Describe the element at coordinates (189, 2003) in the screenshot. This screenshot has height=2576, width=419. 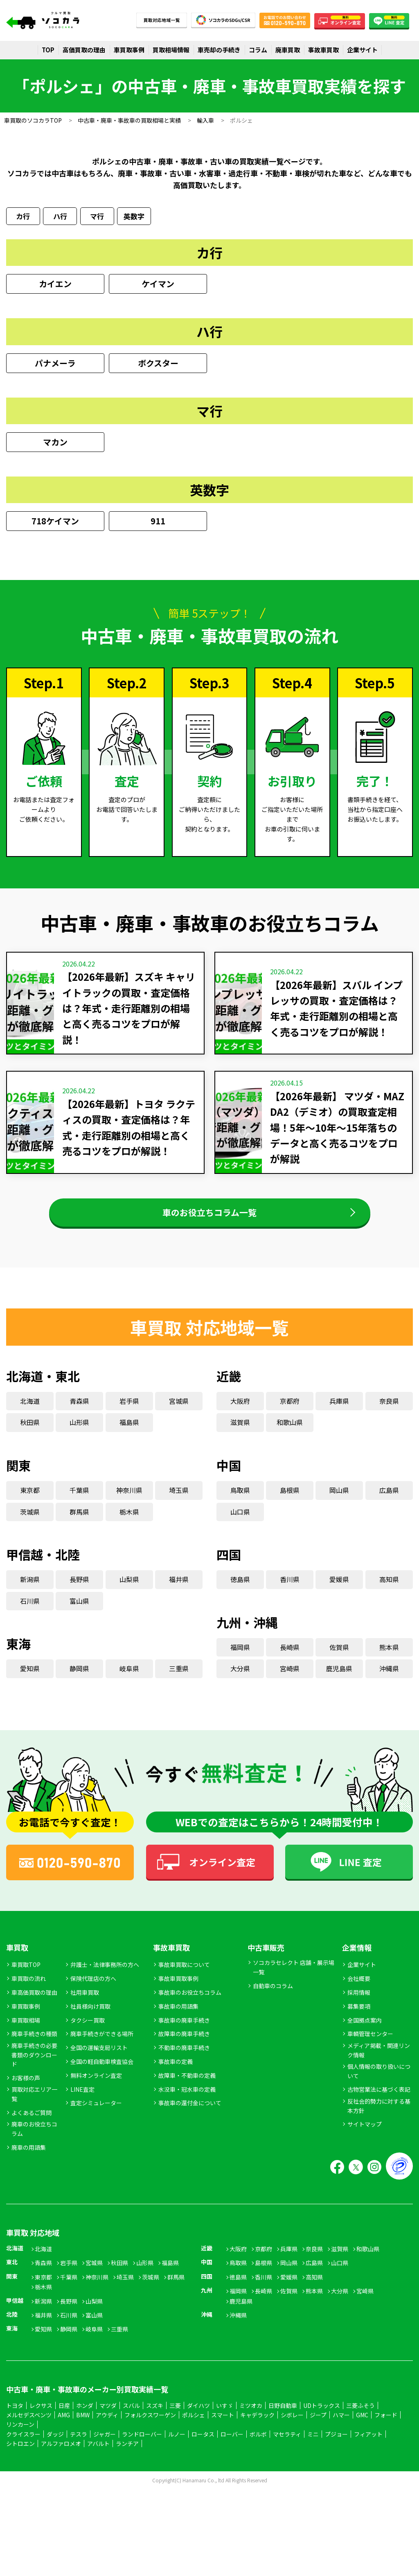
I see `事故車のお役立ちコラム` at that location.